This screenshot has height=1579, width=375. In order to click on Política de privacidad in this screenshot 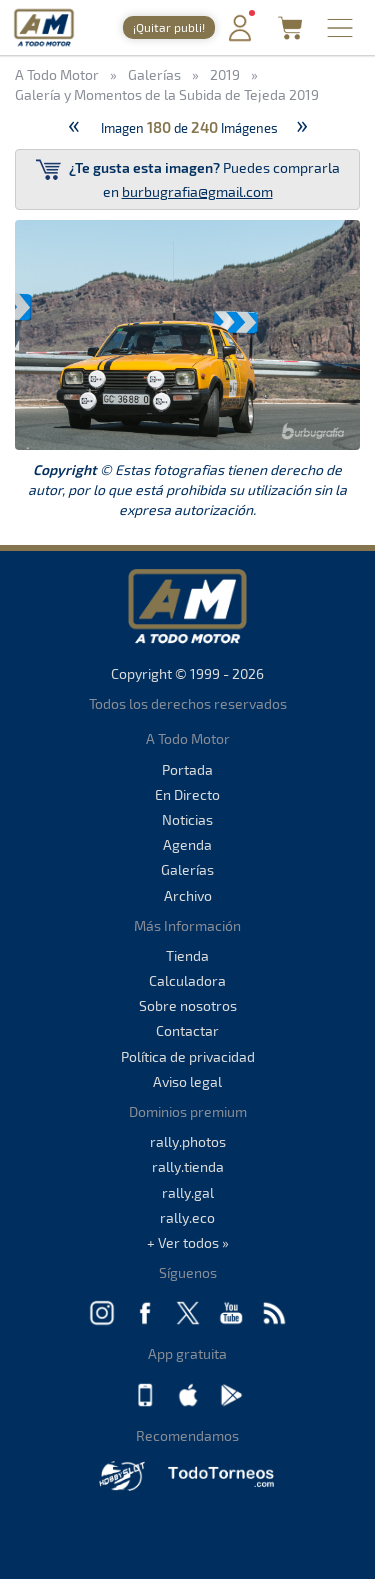, I will do `click(188, 1056)`.